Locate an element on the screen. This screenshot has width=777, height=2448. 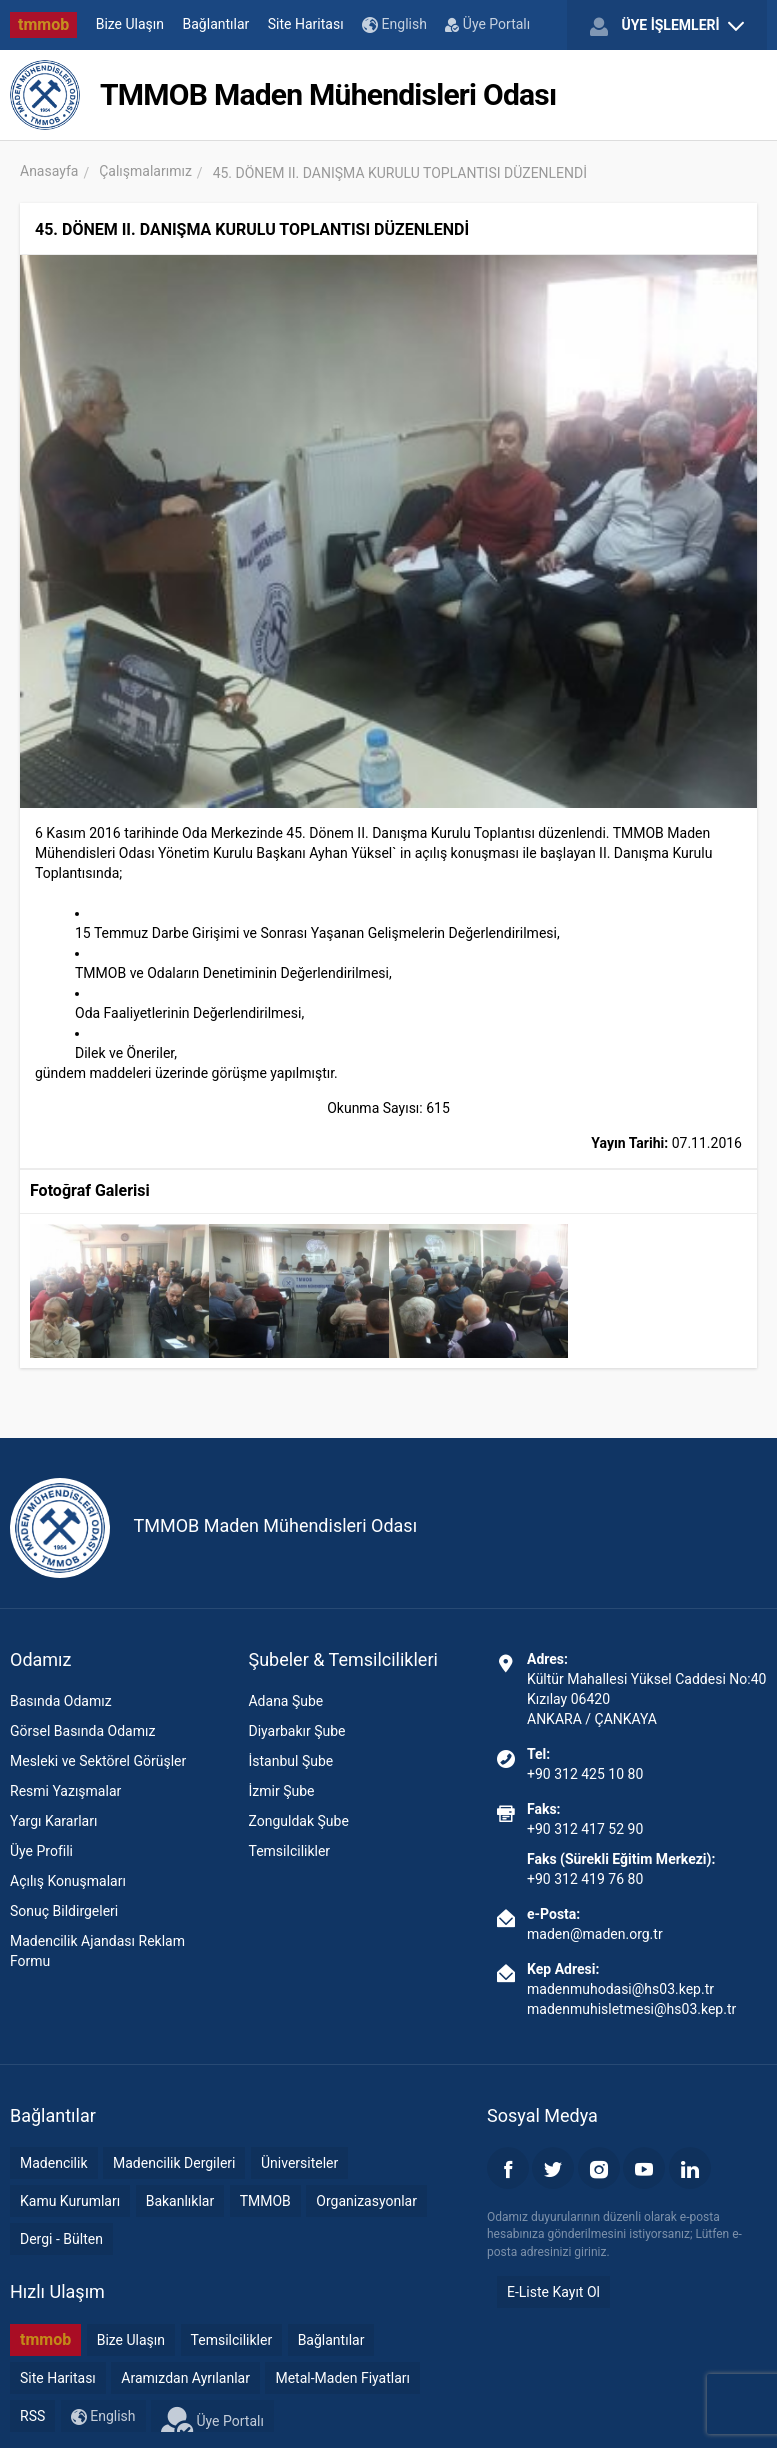
Aramızdan Ayrılanlar is located at coordinates (185, 2378).